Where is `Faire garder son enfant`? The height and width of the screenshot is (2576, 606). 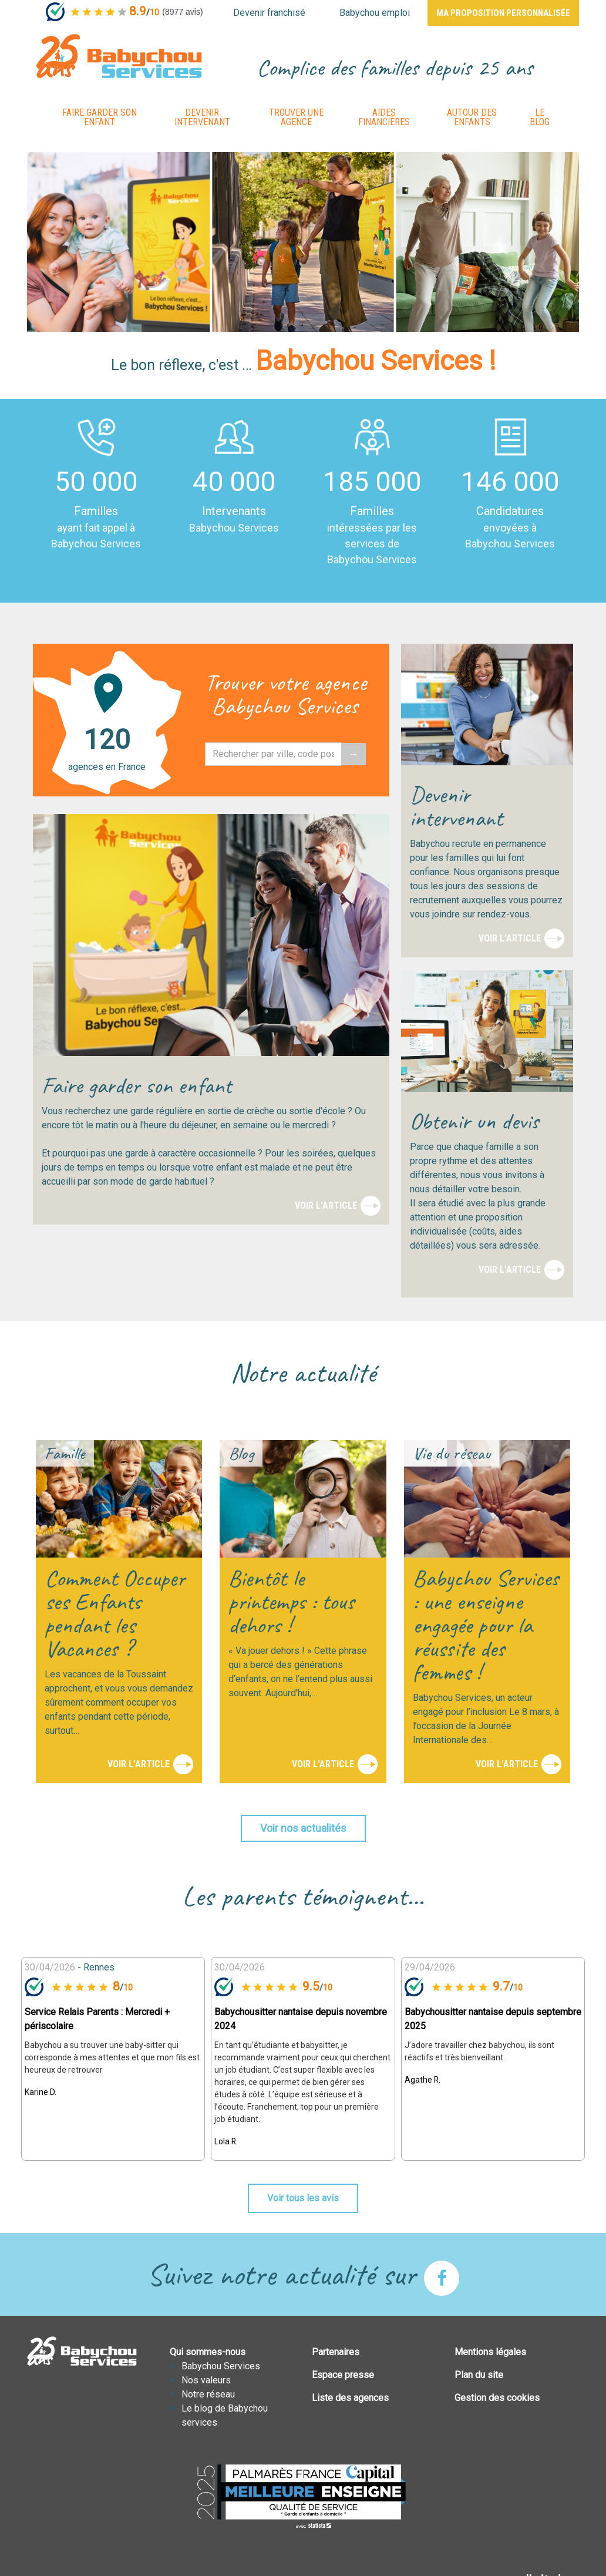
Faire garder son enfant is located at coordinates (99, 117).